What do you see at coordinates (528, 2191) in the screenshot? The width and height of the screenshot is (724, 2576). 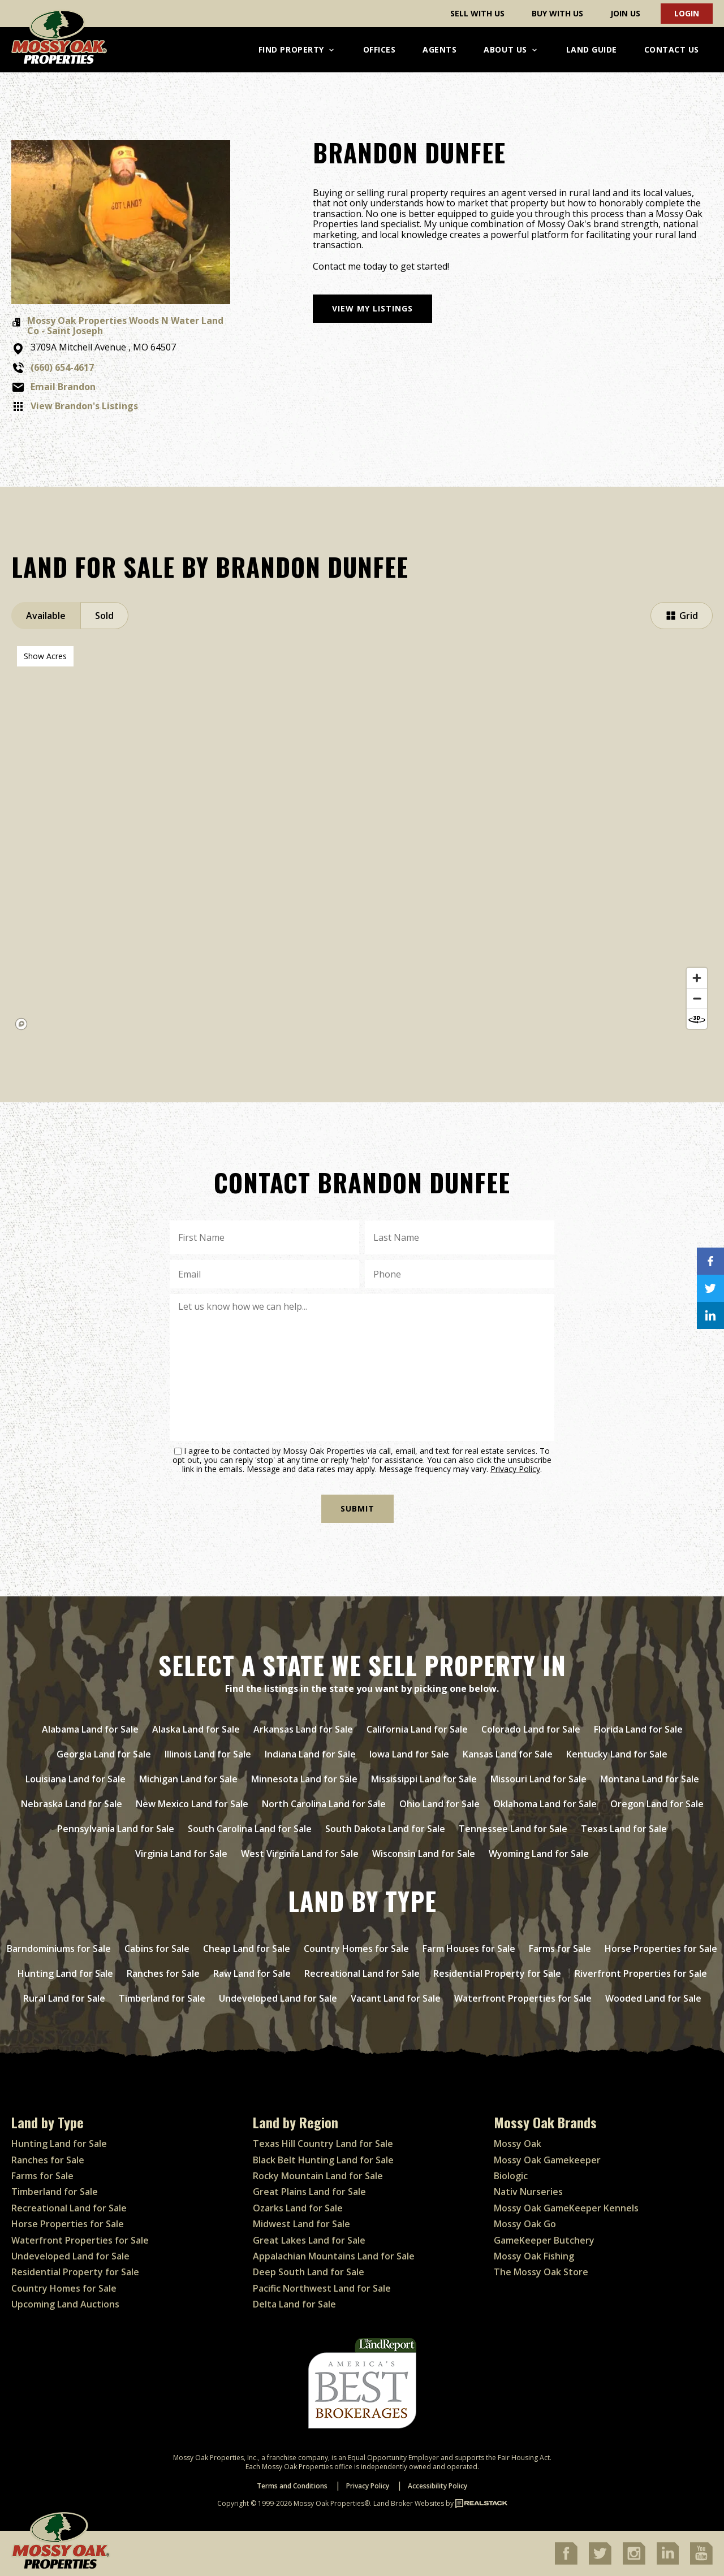 I see `Nativ Nurseries` at bounding box center [528, 2191].